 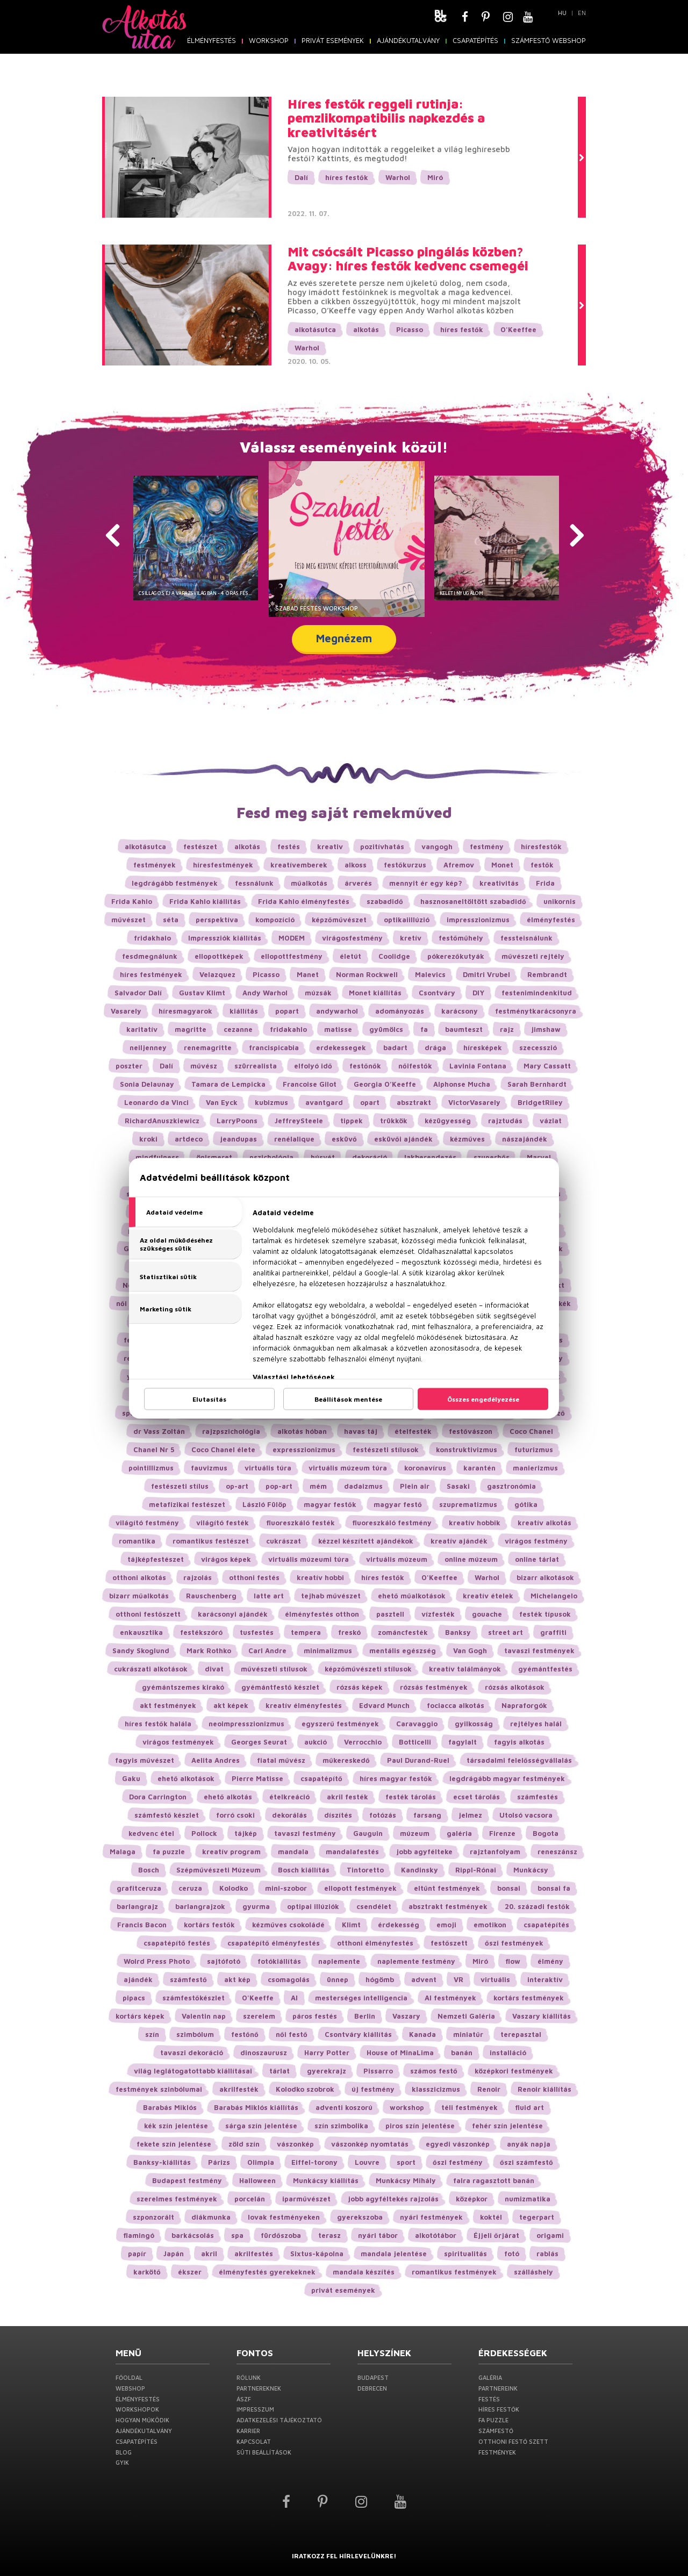 What do you see at coordinates (157, 1157) in the screenshot?
I see `mindfulness` at bounding box center [157, 1157].